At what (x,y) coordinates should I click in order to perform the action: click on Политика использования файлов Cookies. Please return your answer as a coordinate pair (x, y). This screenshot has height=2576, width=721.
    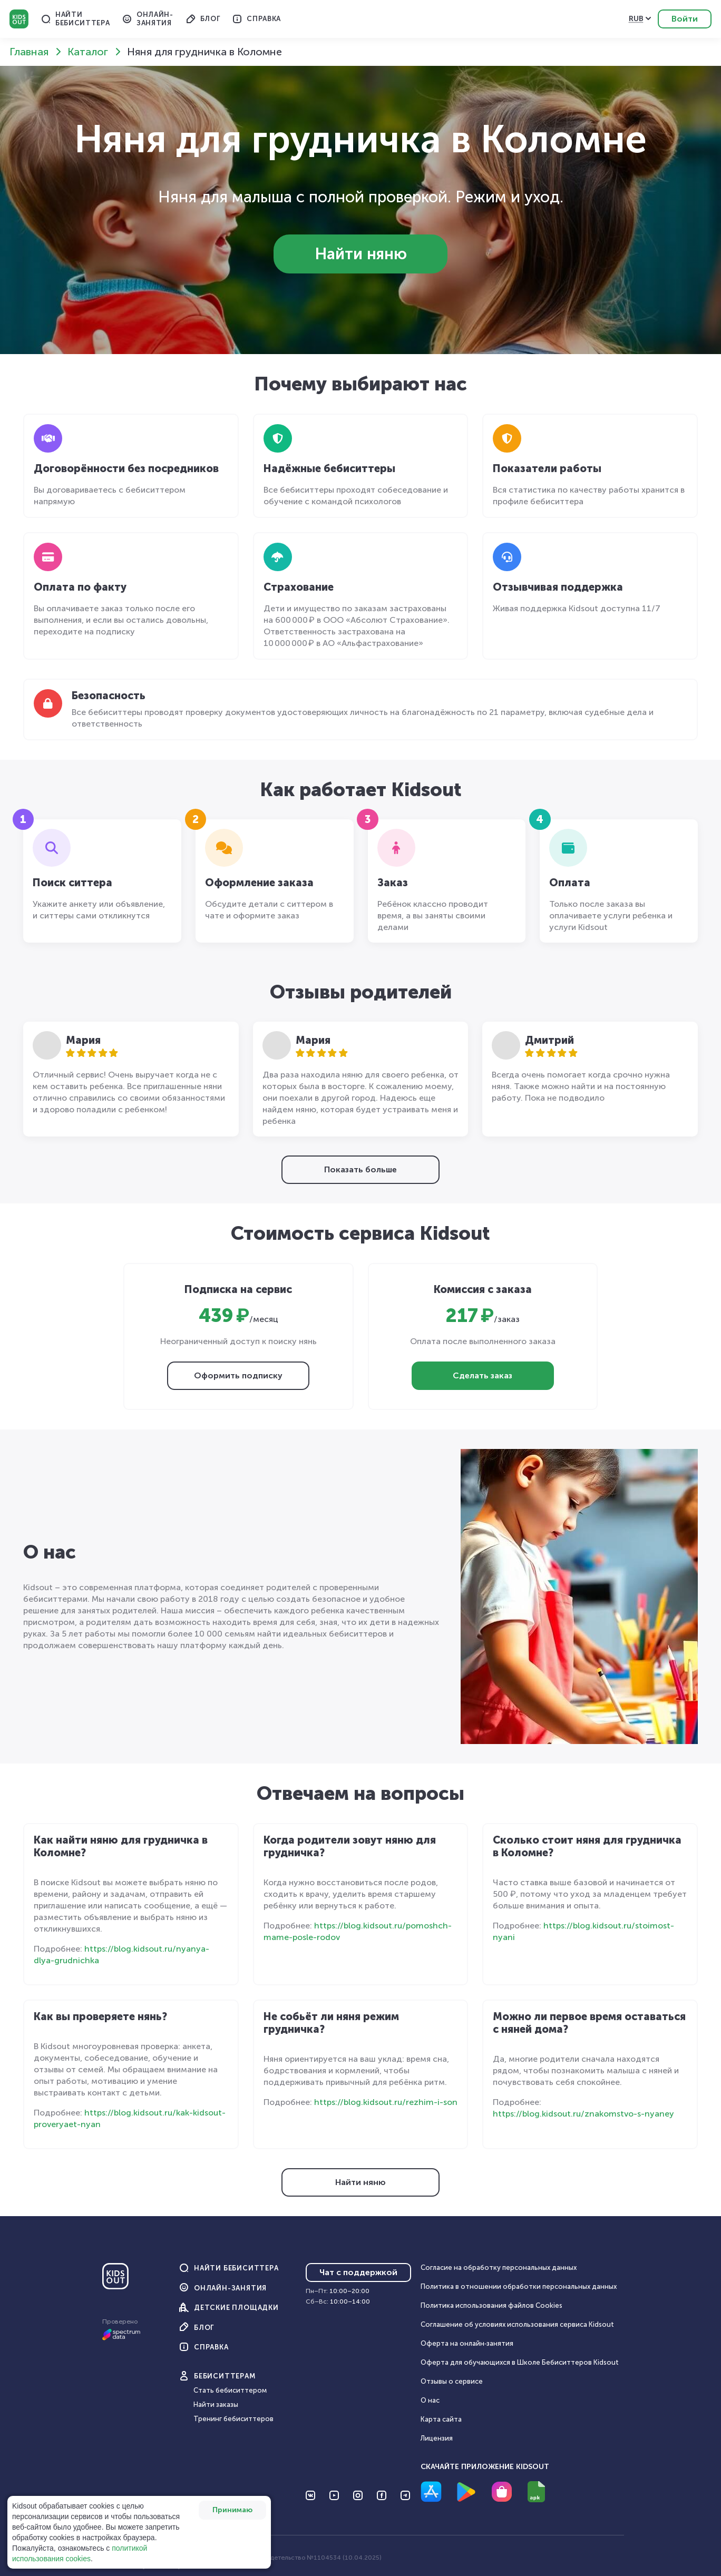
    Looking at the image, I should click on (491, 2305).